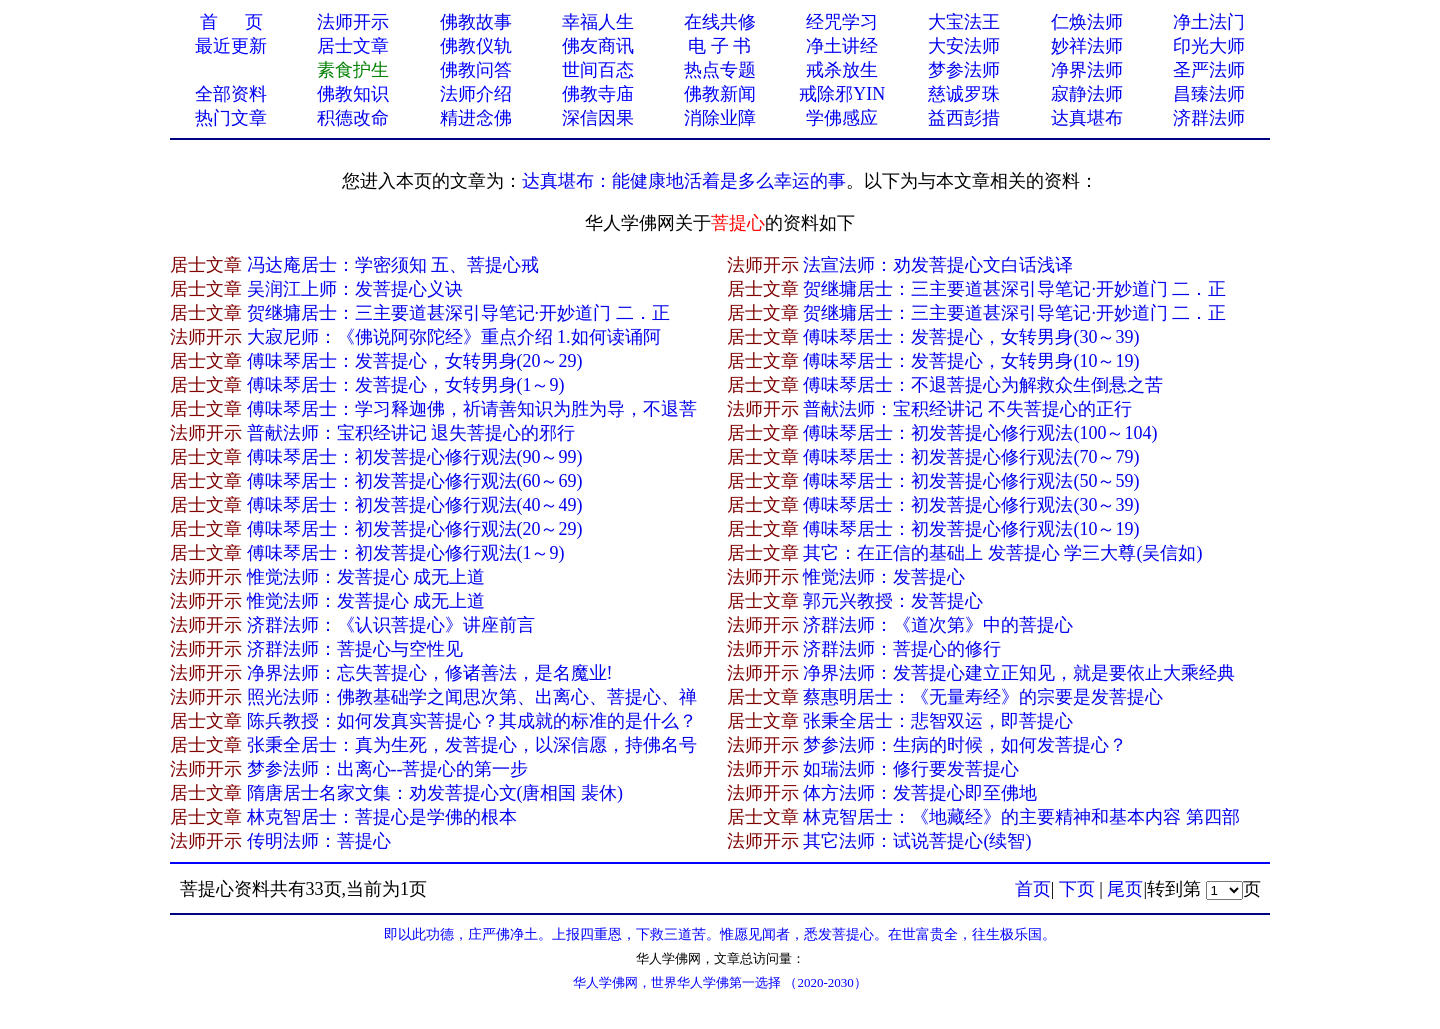  I want to click on 深信因果, so click(598, 118).